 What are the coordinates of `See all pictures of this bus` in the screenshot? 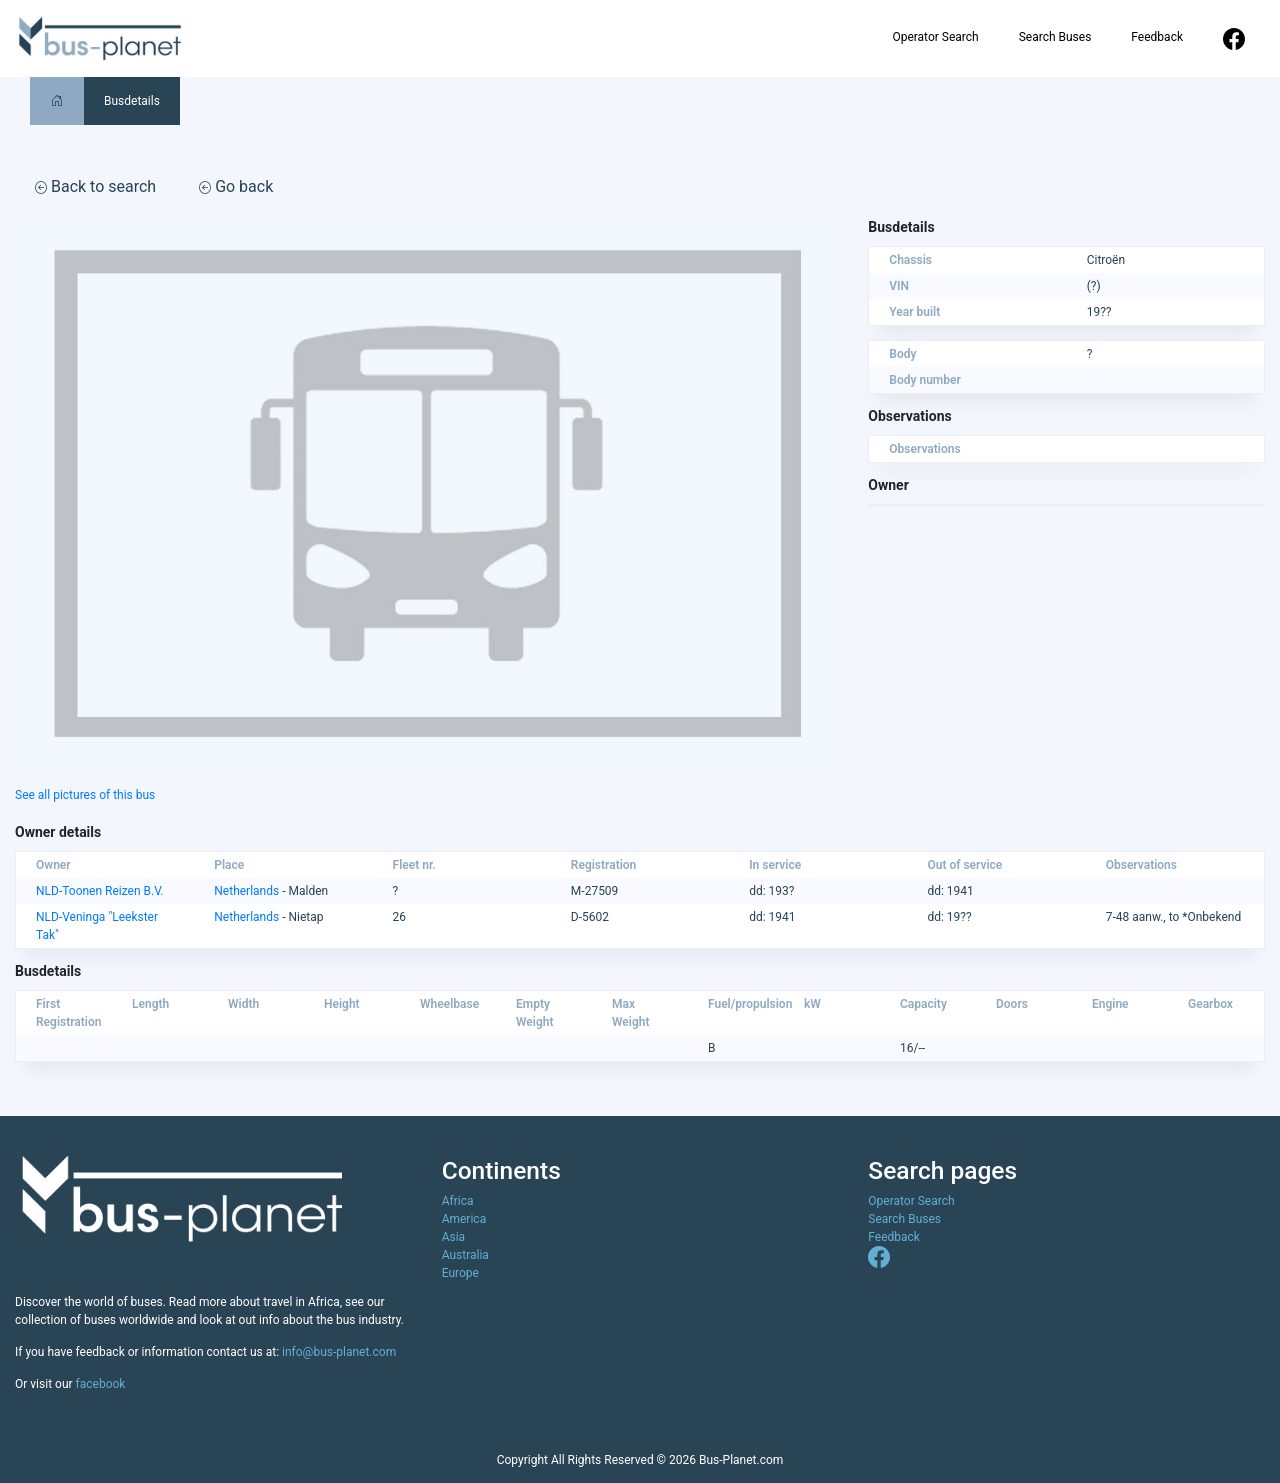 It's located at (85, 795).